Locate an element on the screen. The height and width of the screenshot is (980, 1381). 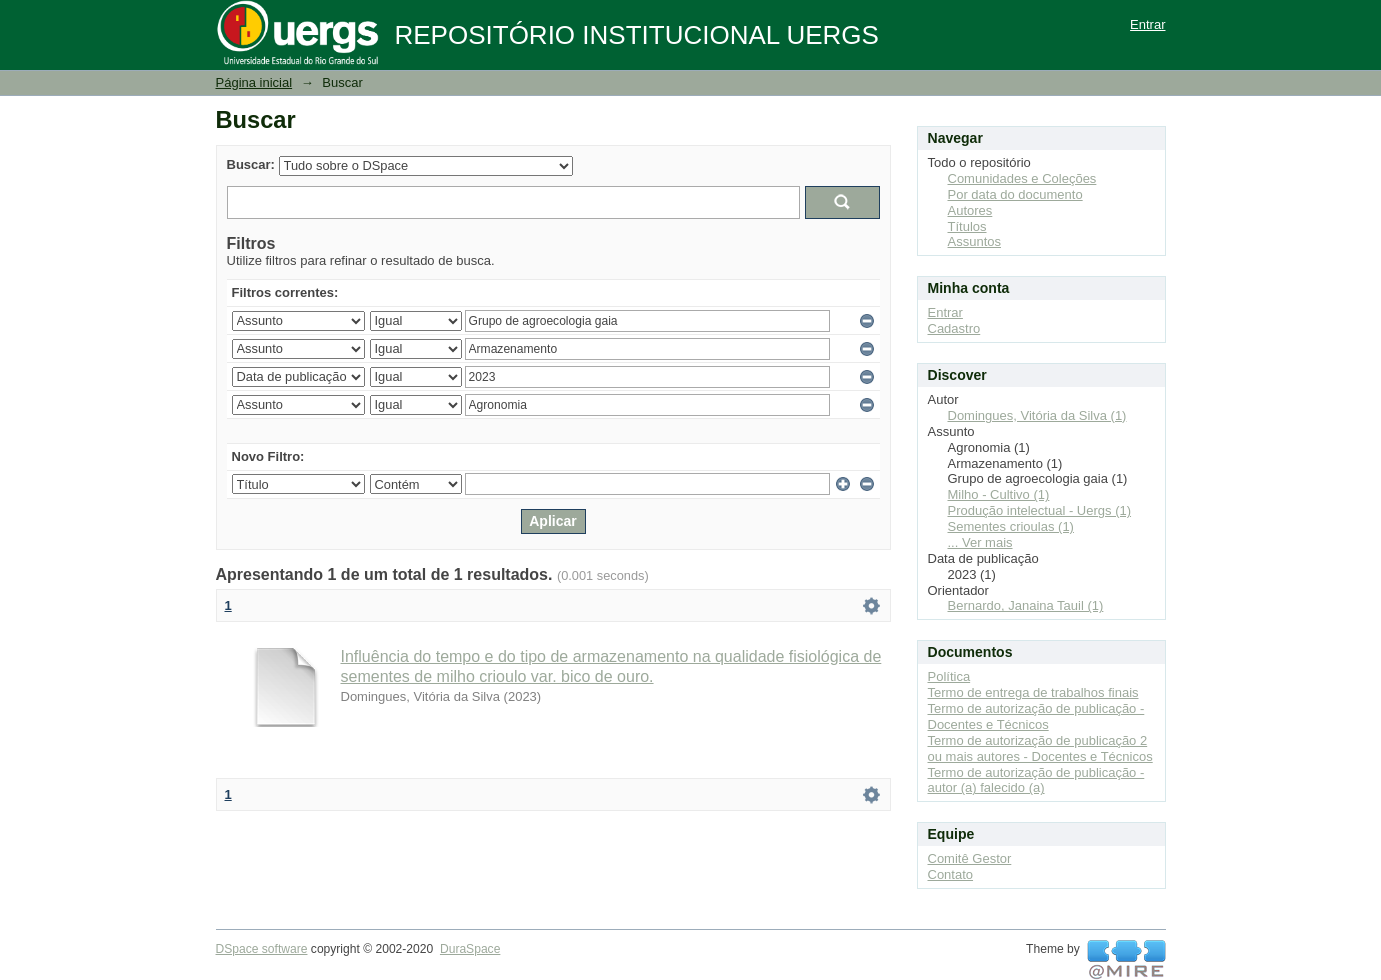
Bernardo, Janaina Tauil (1) is located at coordinates (1026, 605).